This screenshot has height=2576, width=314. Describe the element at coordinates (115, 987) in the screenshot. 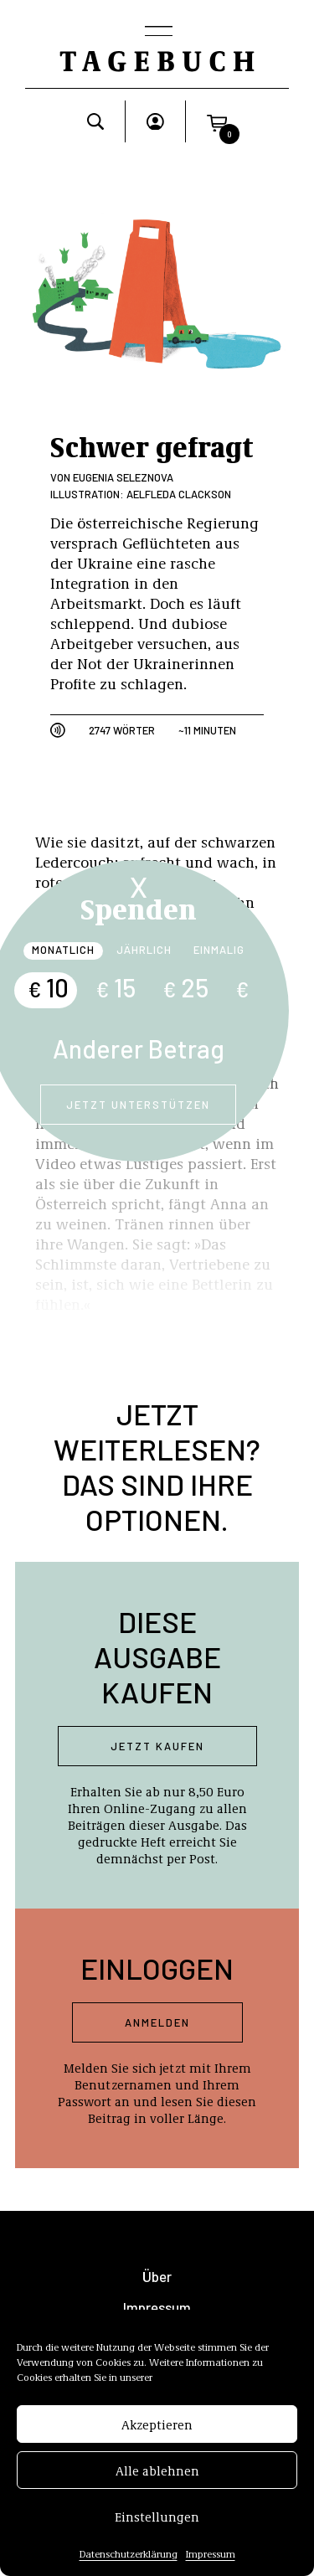

I see `15` at that location.